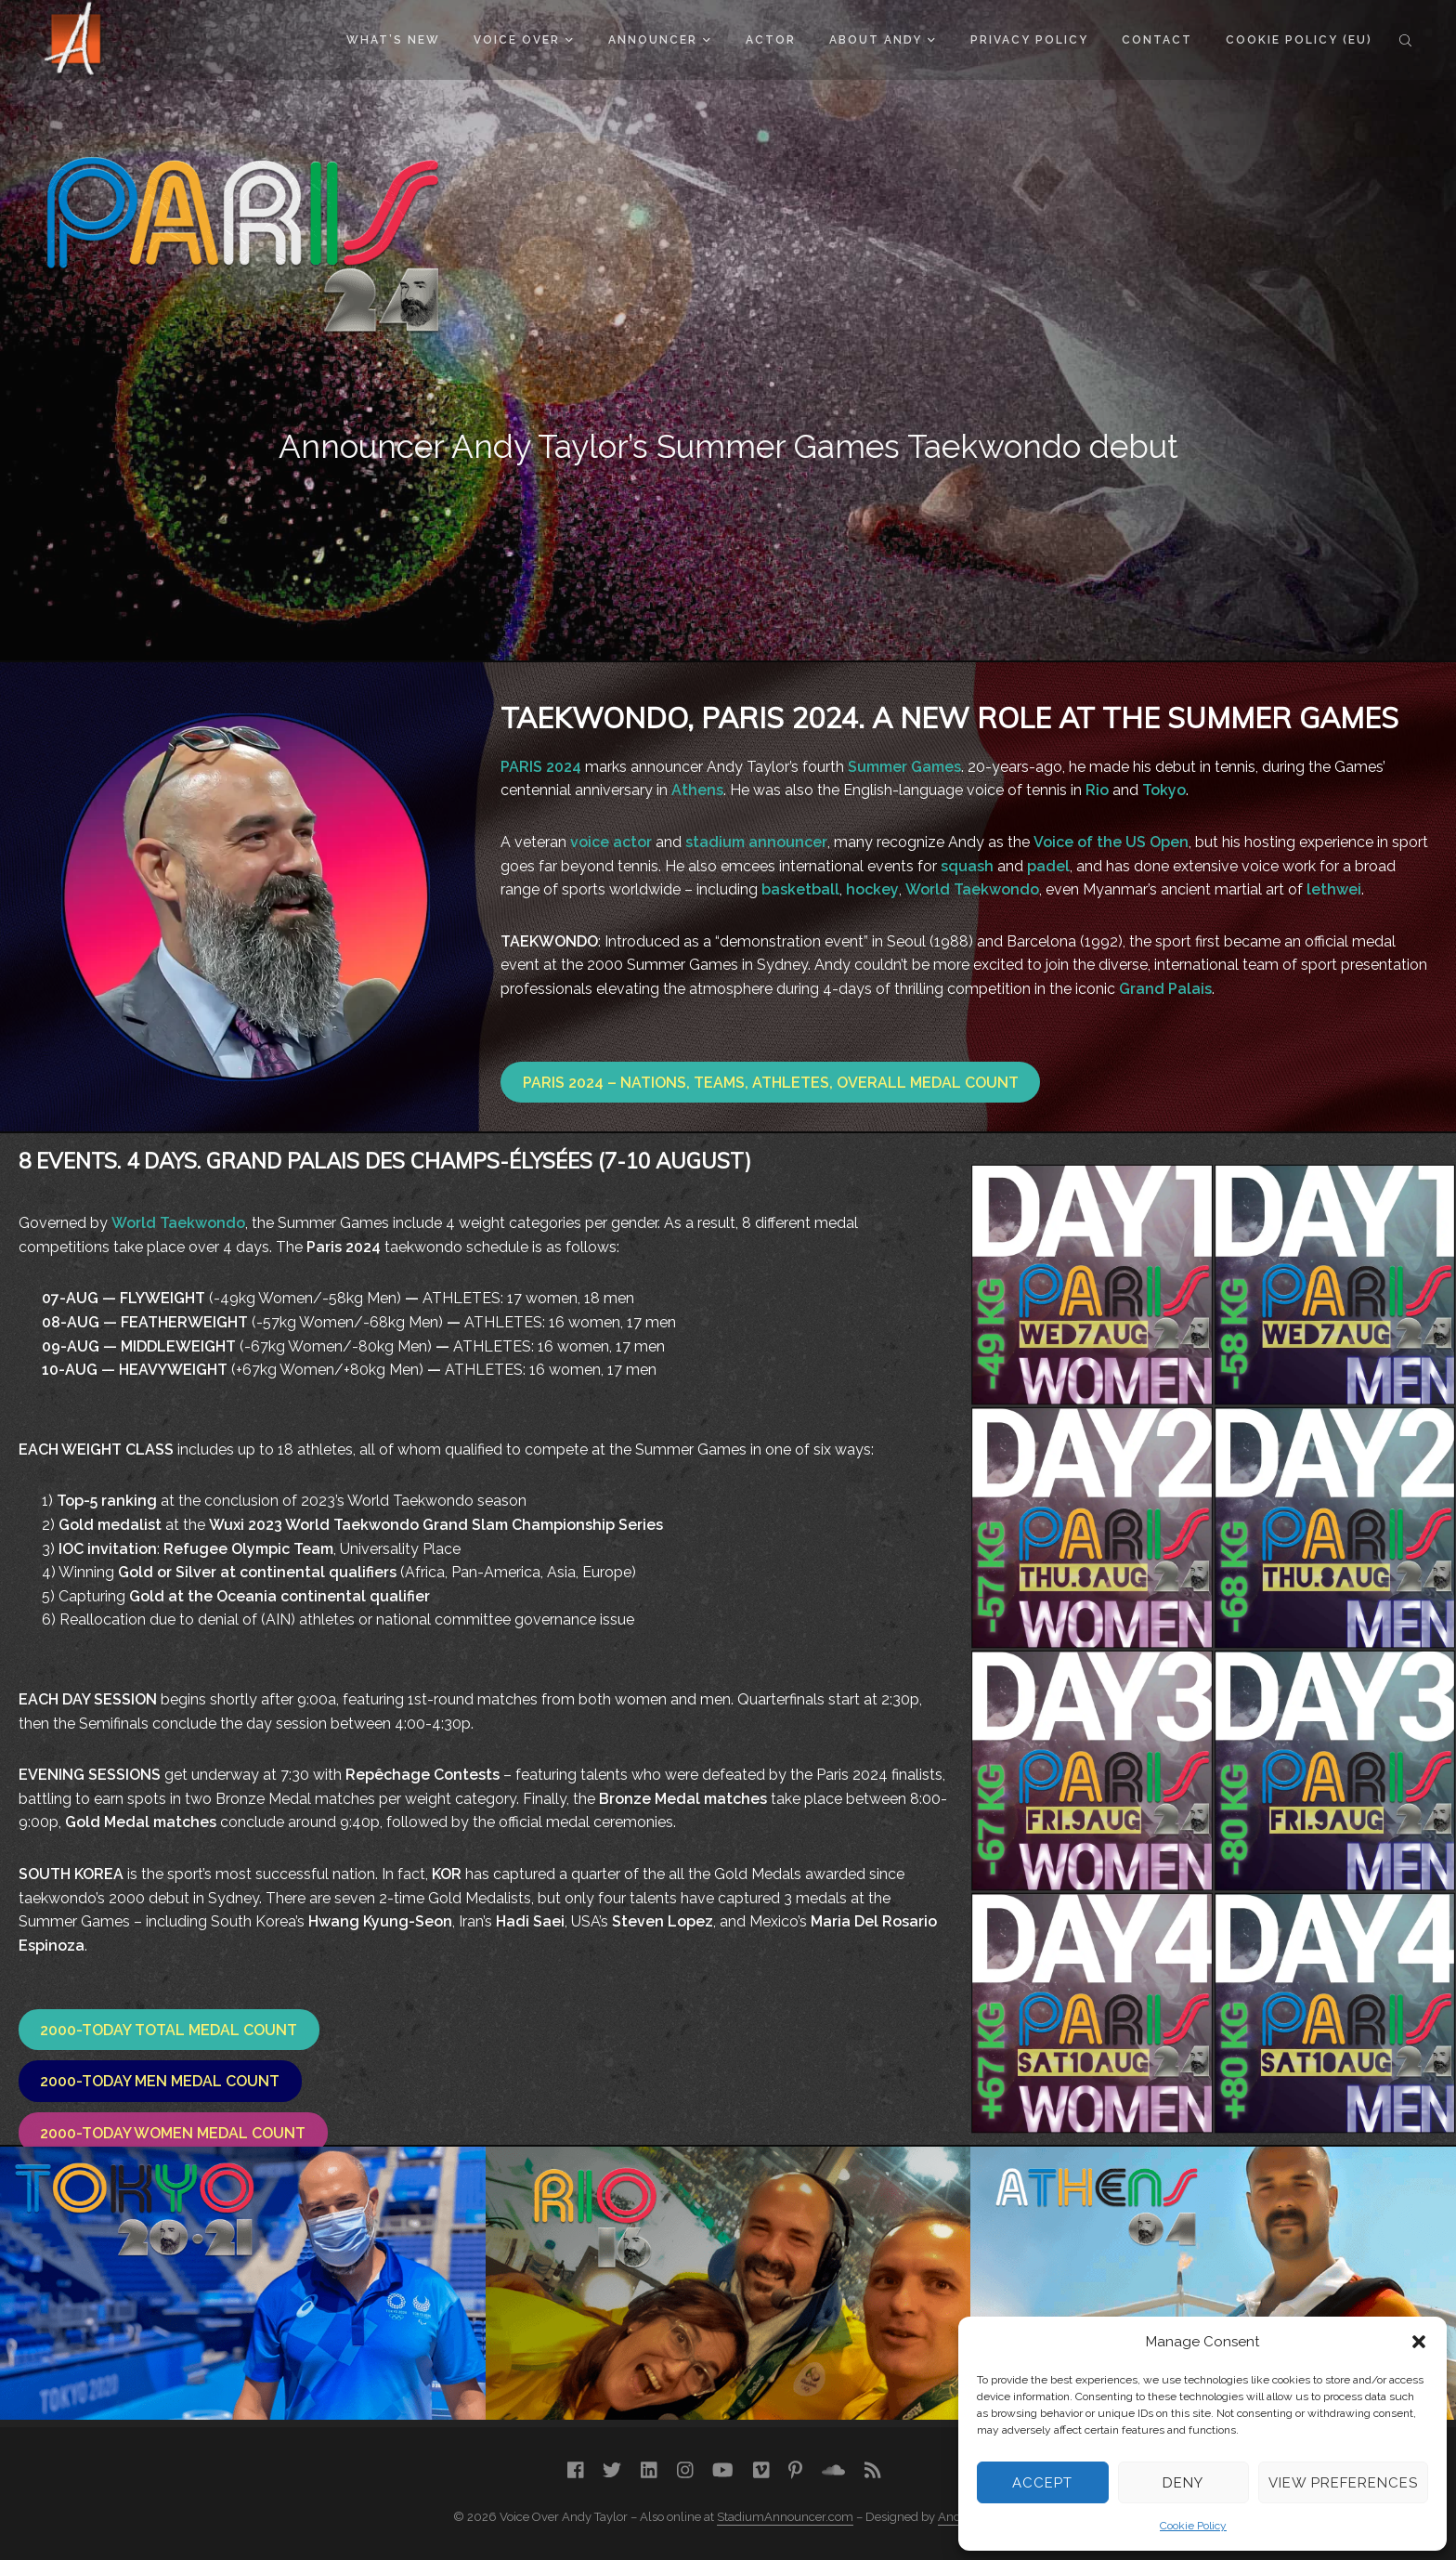  What do you see at coordinates (1157, 39) in the screenshot?
I see `Contact` at bounding box center [1157, 39].